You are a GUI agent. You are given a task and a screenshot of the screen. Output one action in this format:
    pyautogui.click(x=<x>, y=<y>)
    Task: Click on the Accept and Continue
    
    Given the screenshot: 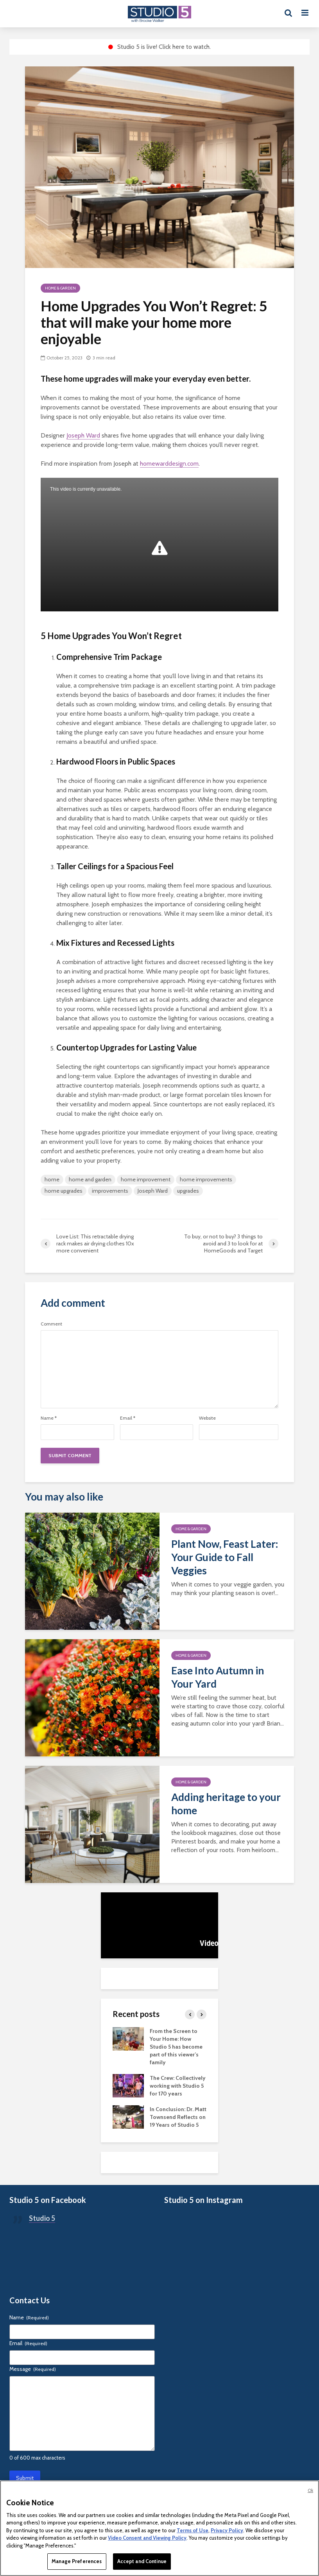 What is the action you would take?
    pyautogui.click(x=142, y=2561)
    